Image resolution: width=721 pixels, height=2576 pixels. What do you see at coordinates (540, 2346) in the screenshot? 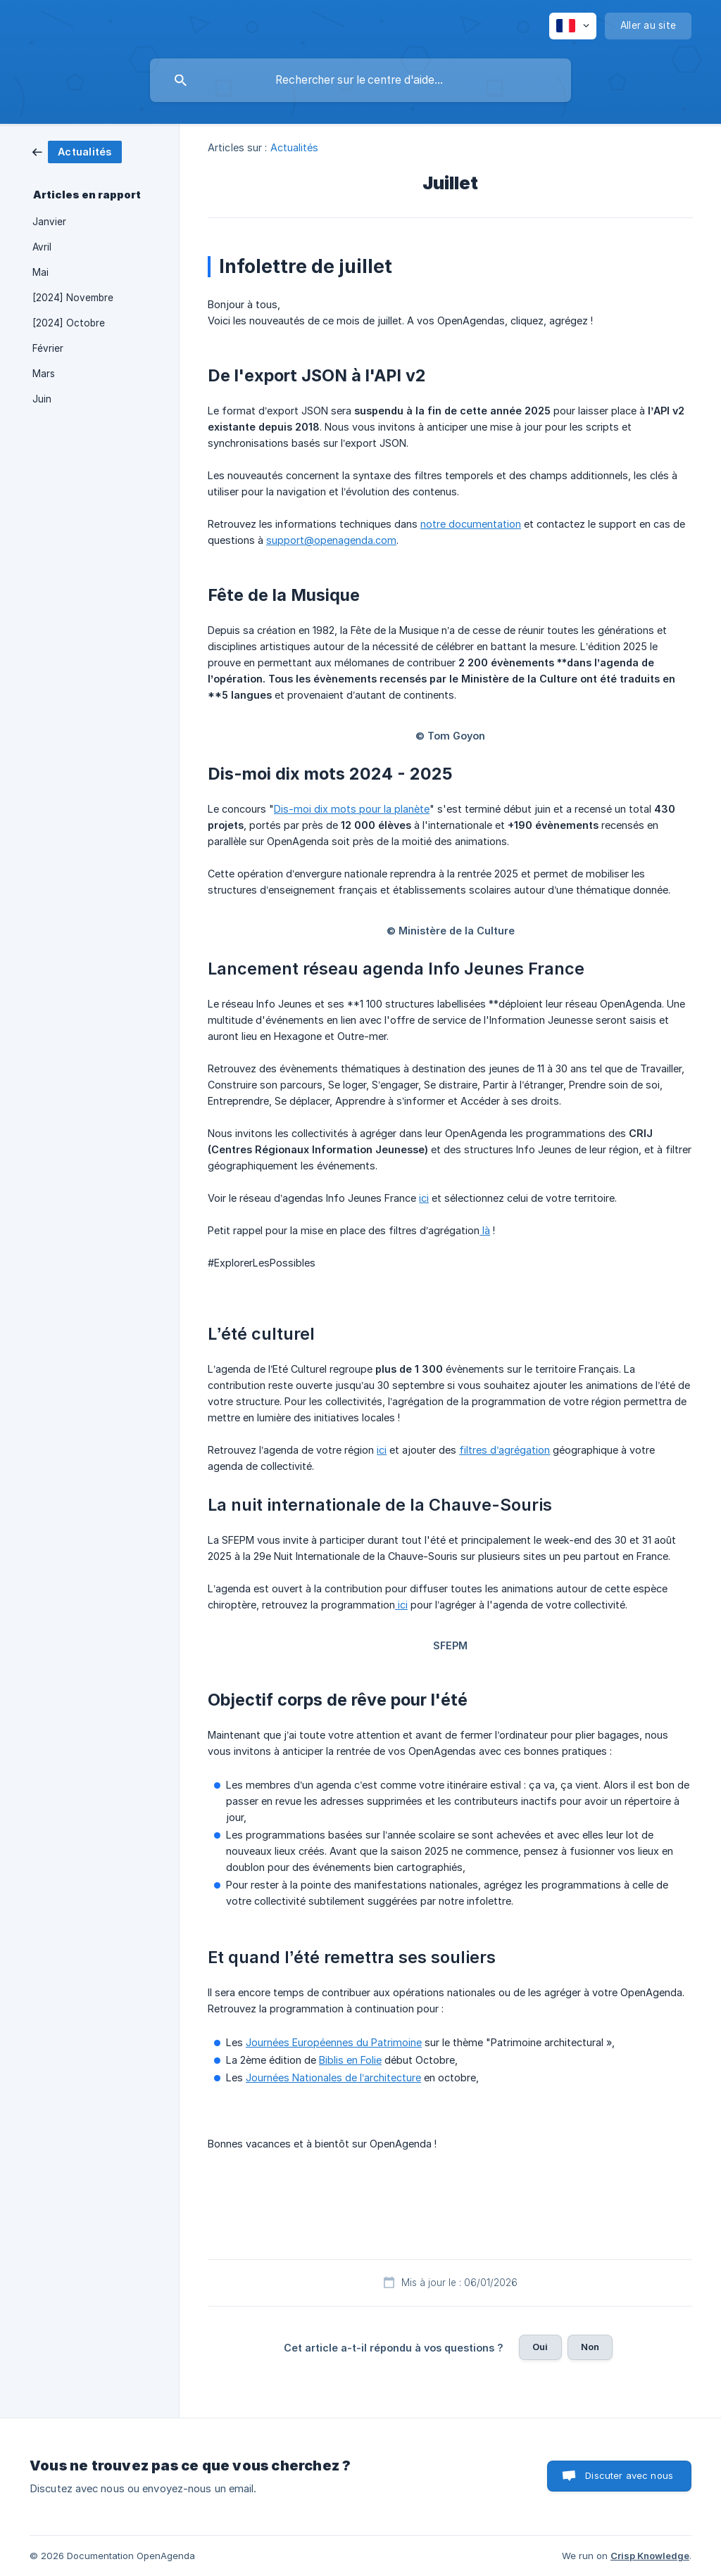
I see `Oui [button]` at bounding box center [540, 2346].